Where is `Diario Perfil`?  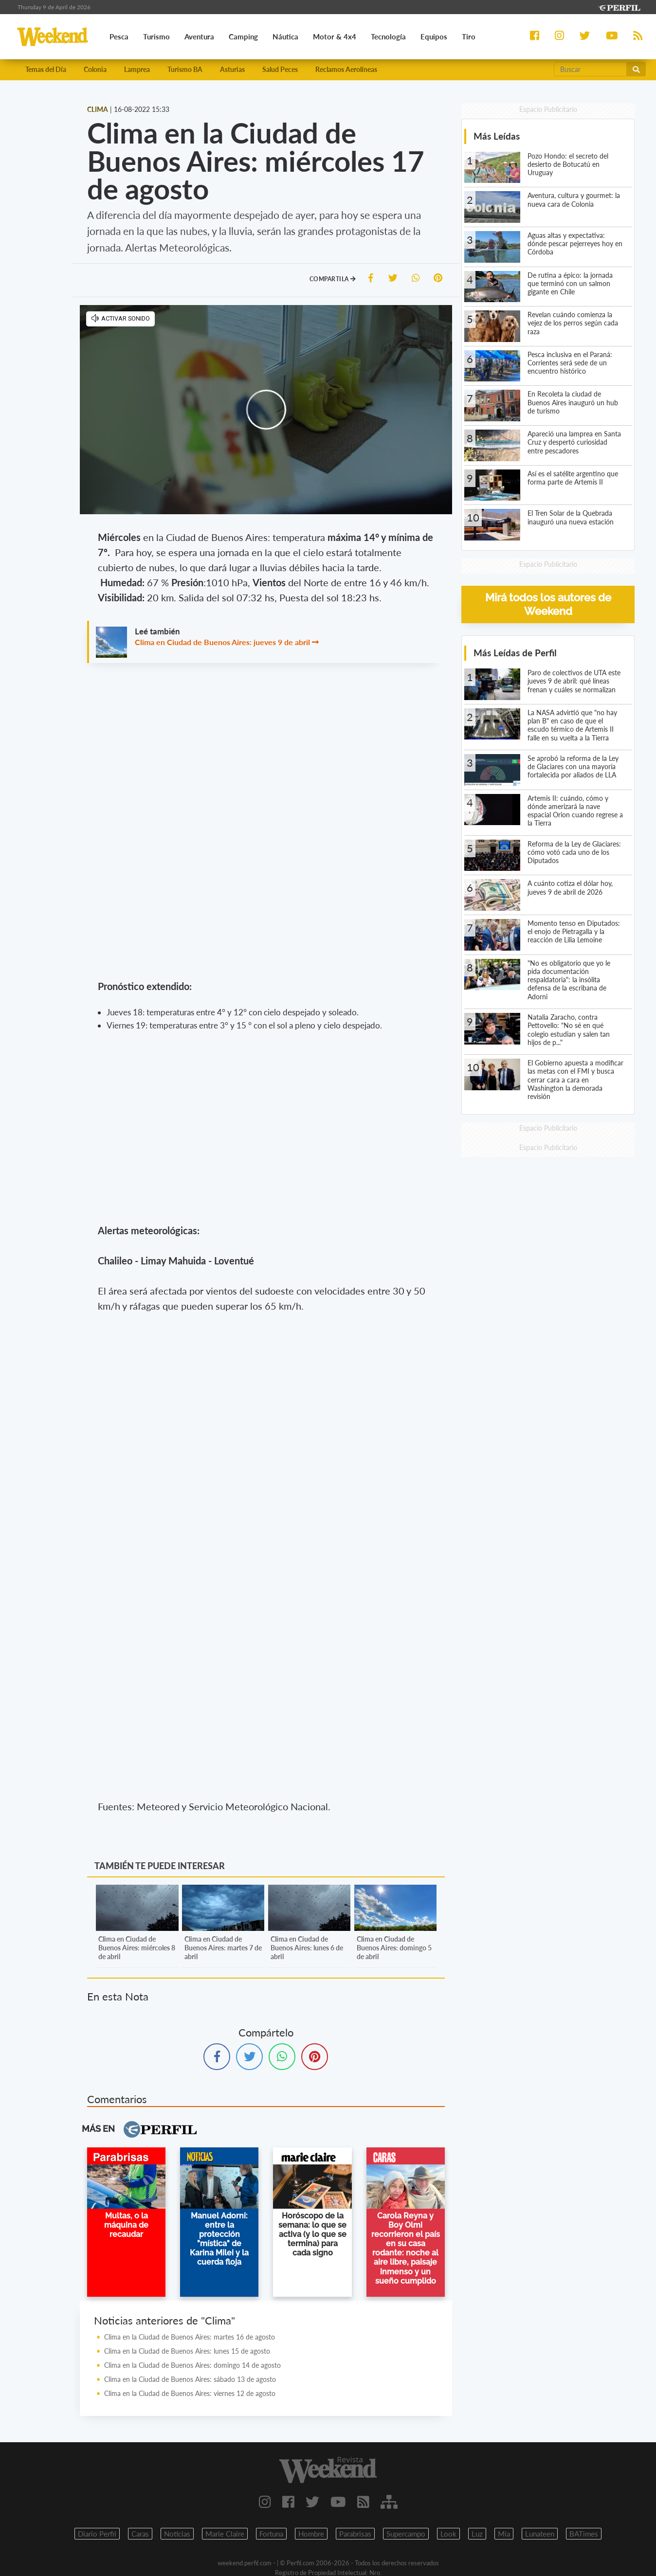
Diario Perfil is located at coordinates (97, 2533).